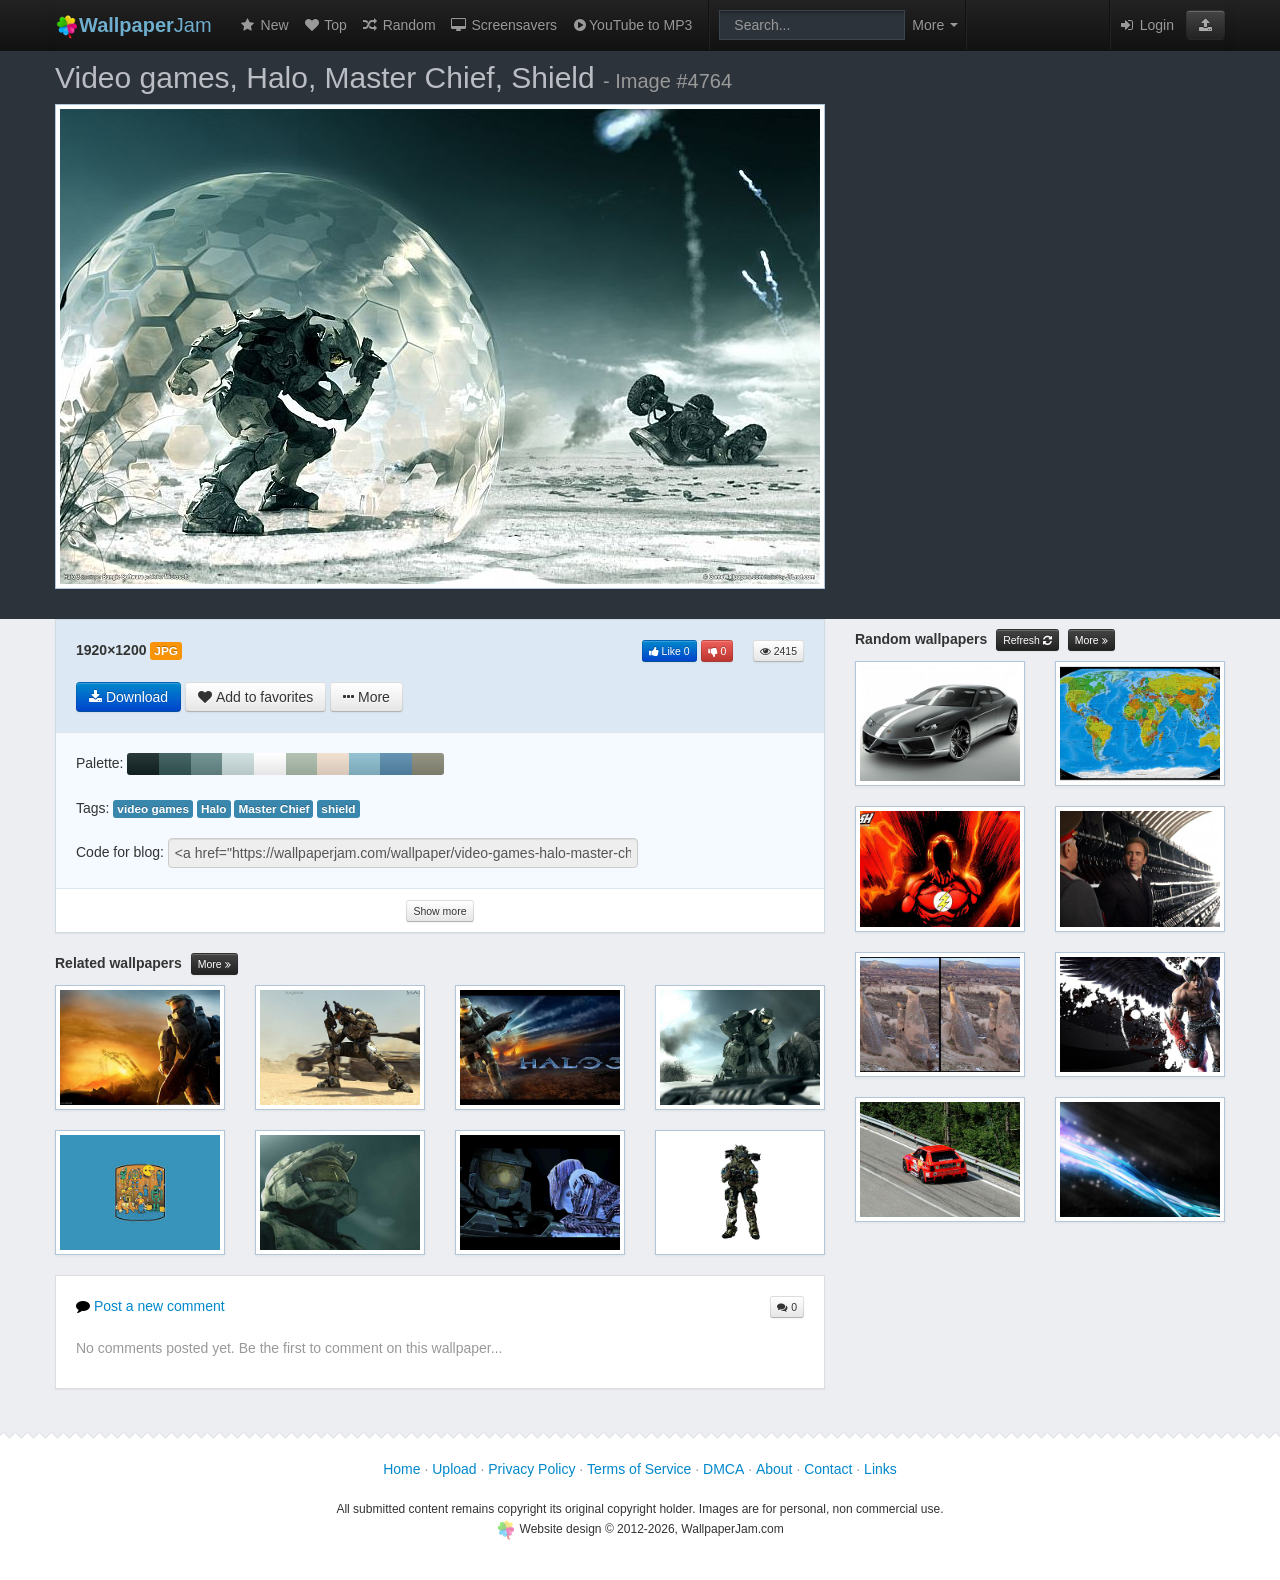  Describe the element at coordinates (774, 1469) in the screenshot. I see `About` at that location.